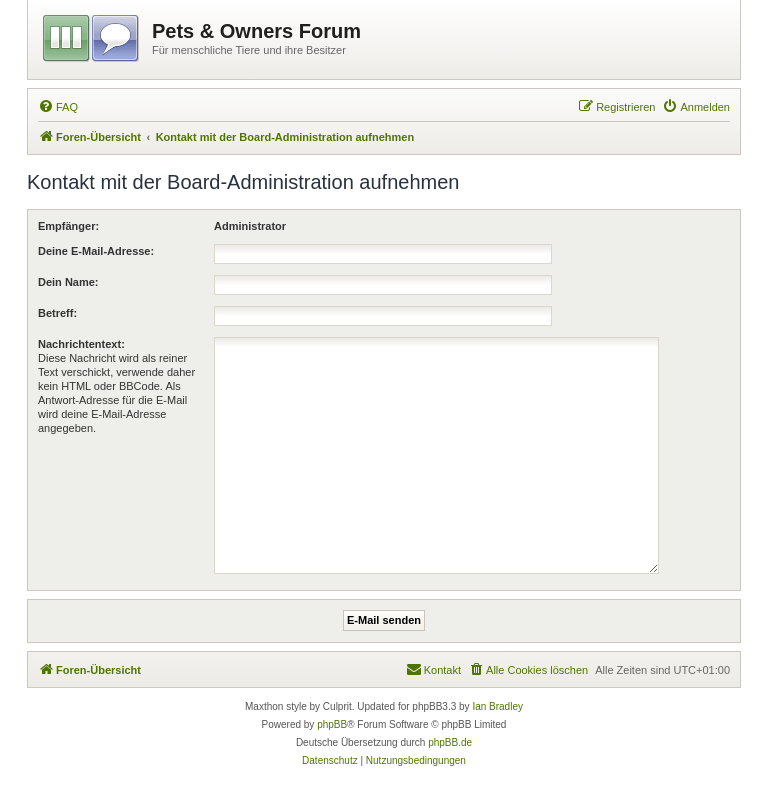  I want to click on Empfänger:, so click(68, 226).